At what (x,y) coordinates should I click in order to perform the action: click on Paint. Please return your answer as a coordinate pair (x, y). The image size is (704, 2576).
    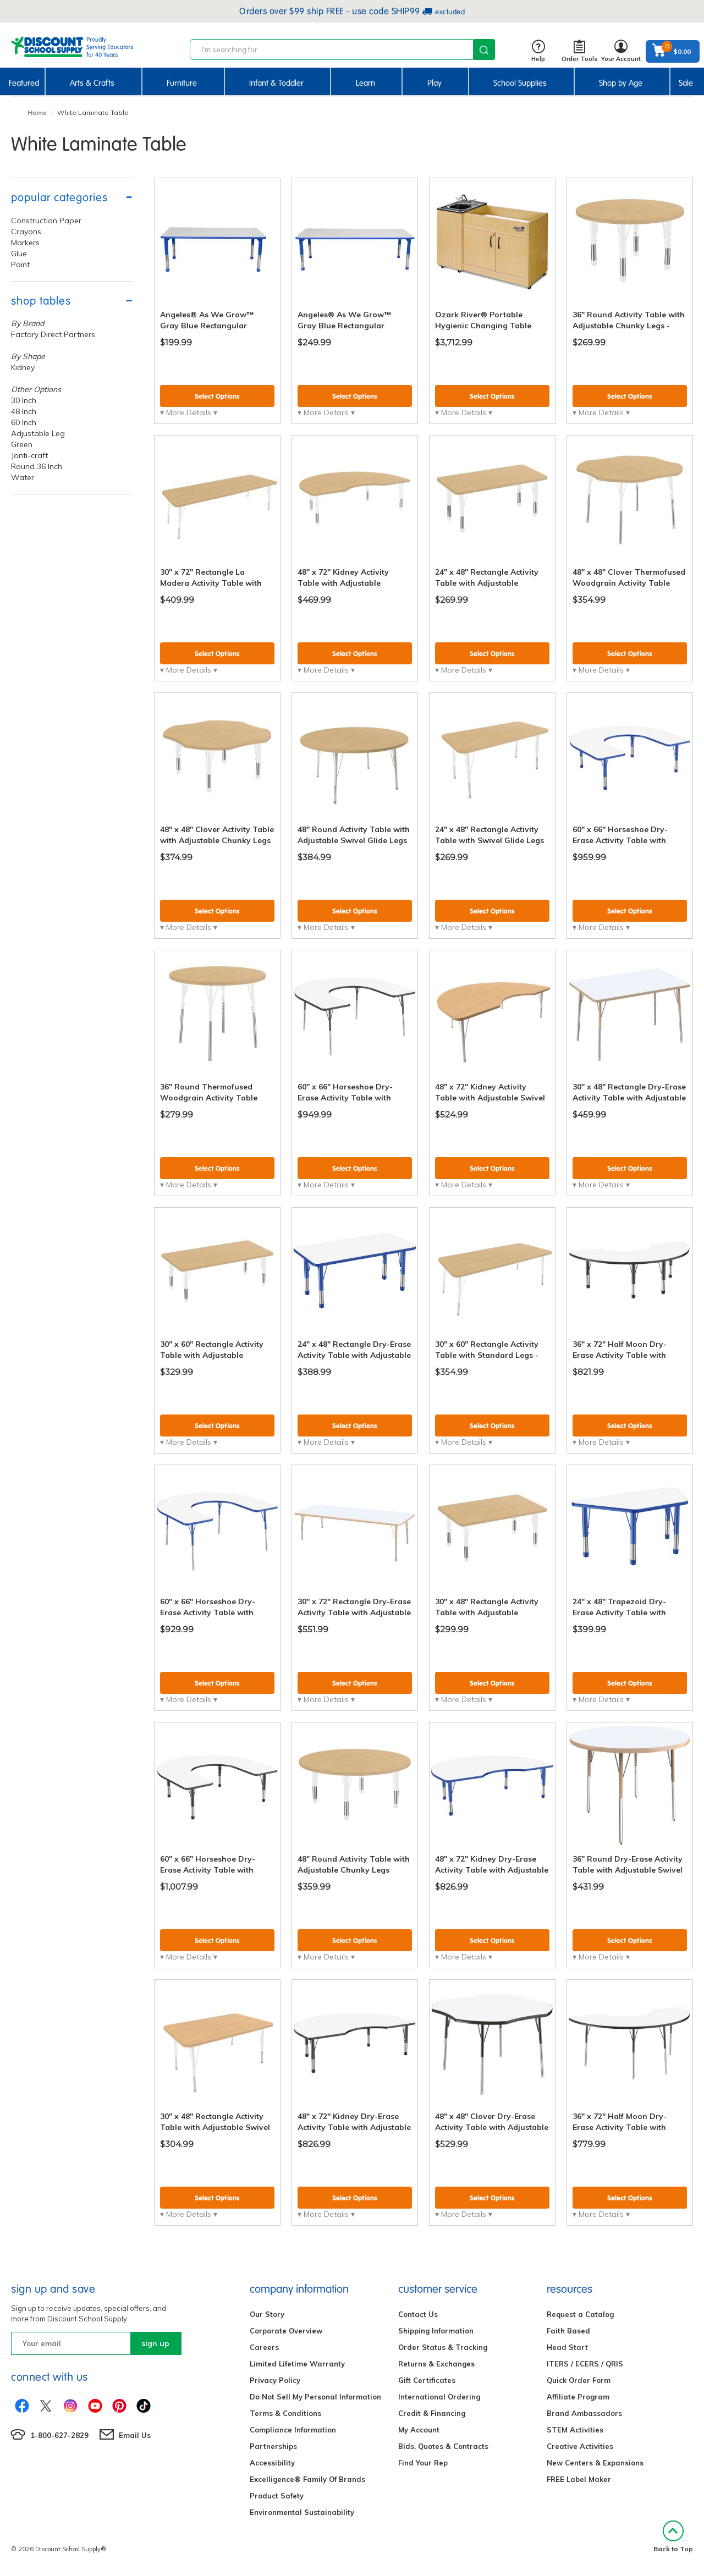
    Looking at the image, I should click on (20, 264).